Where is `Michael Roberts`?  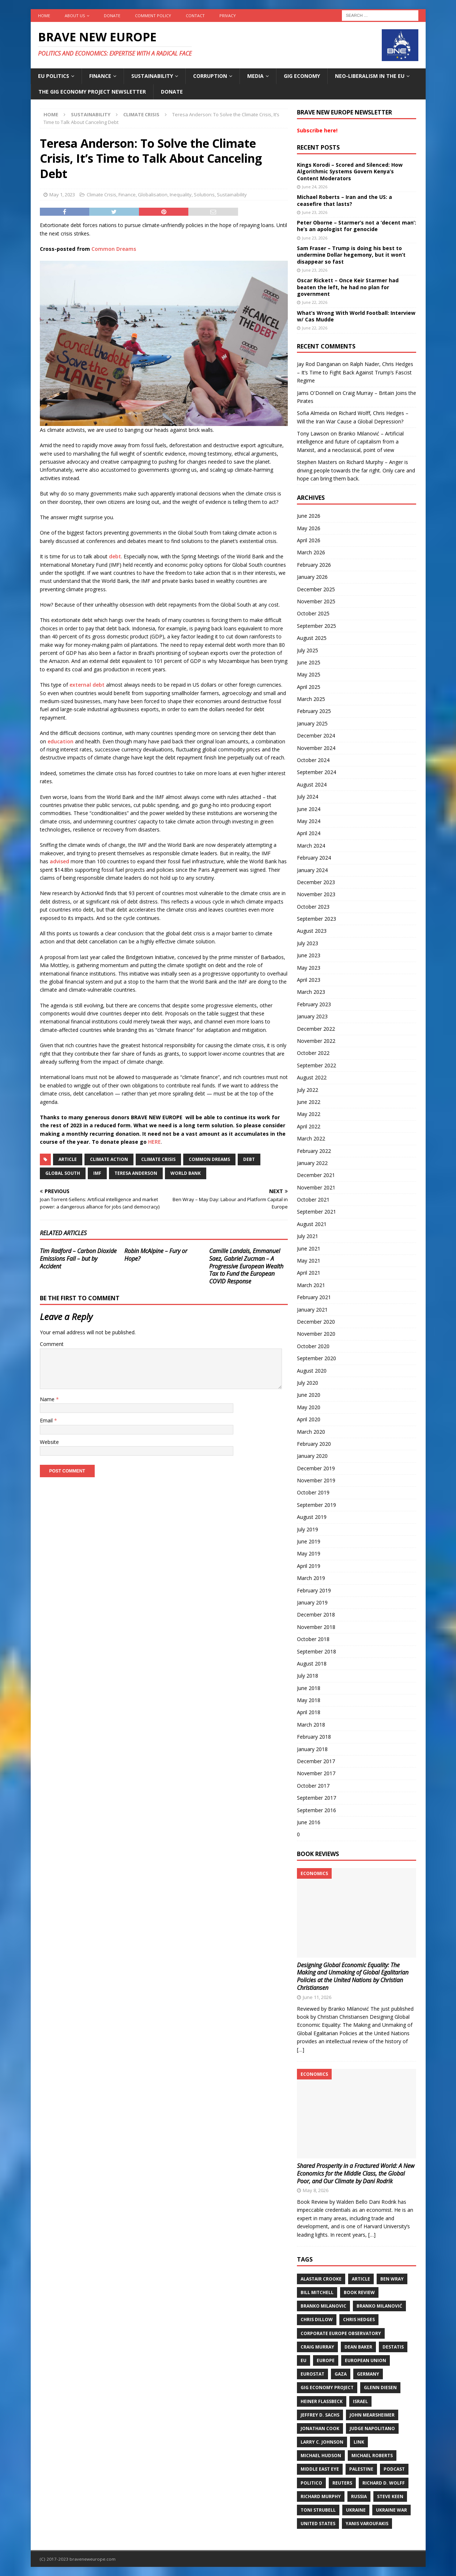
Michael Roberts is located at coordinates (372, 2455).